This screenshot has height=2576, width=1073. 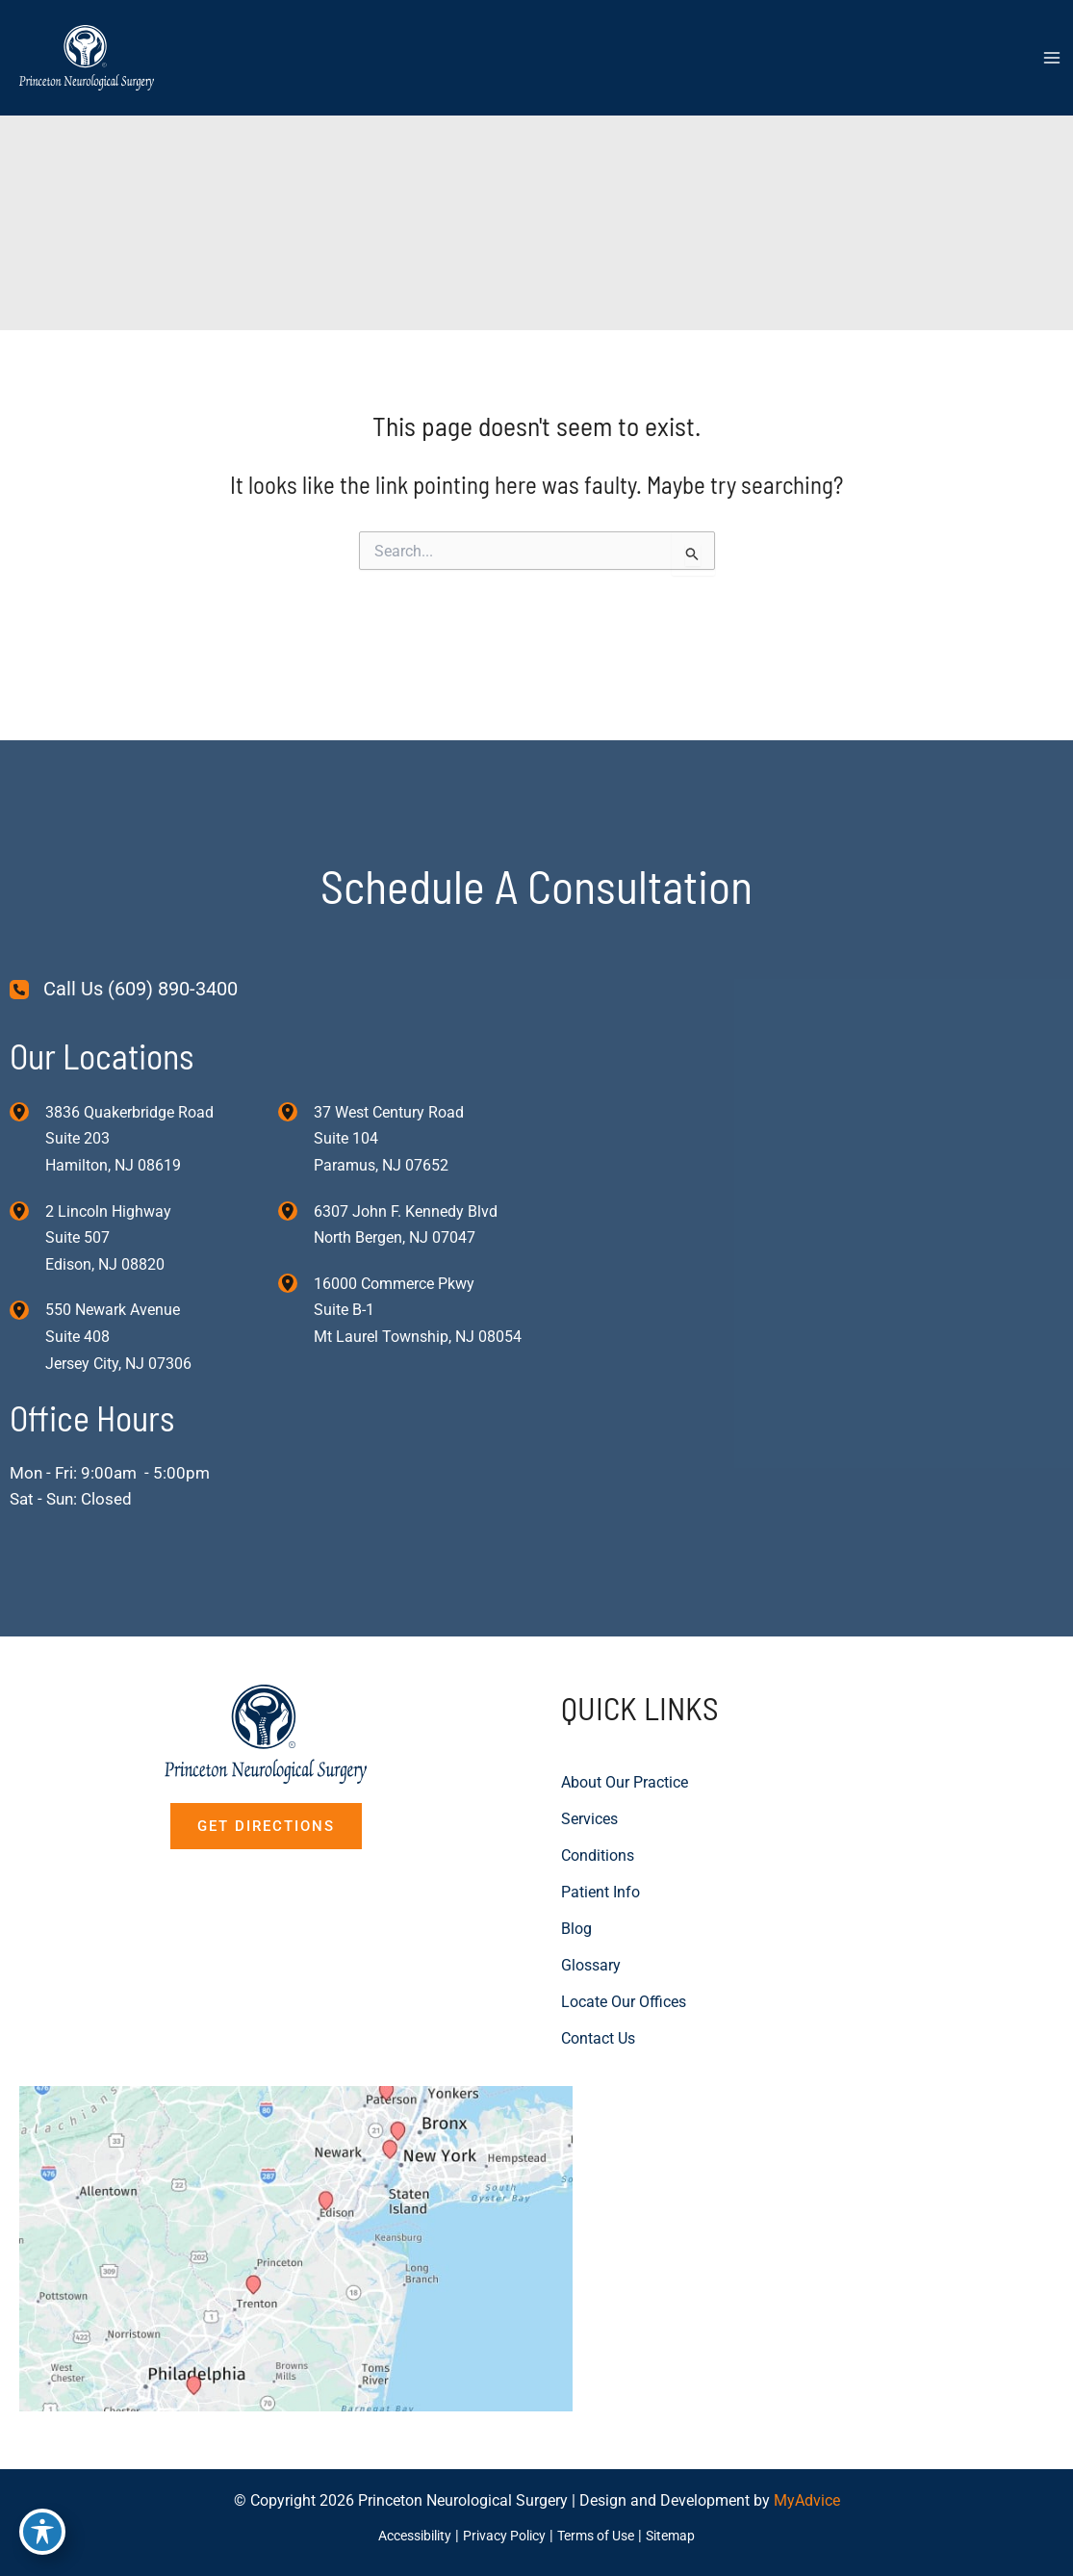 What do you see at coordinates (405, 2535) in the screenshot?
I see `Accessibility` at bounding box center [405, 2535].